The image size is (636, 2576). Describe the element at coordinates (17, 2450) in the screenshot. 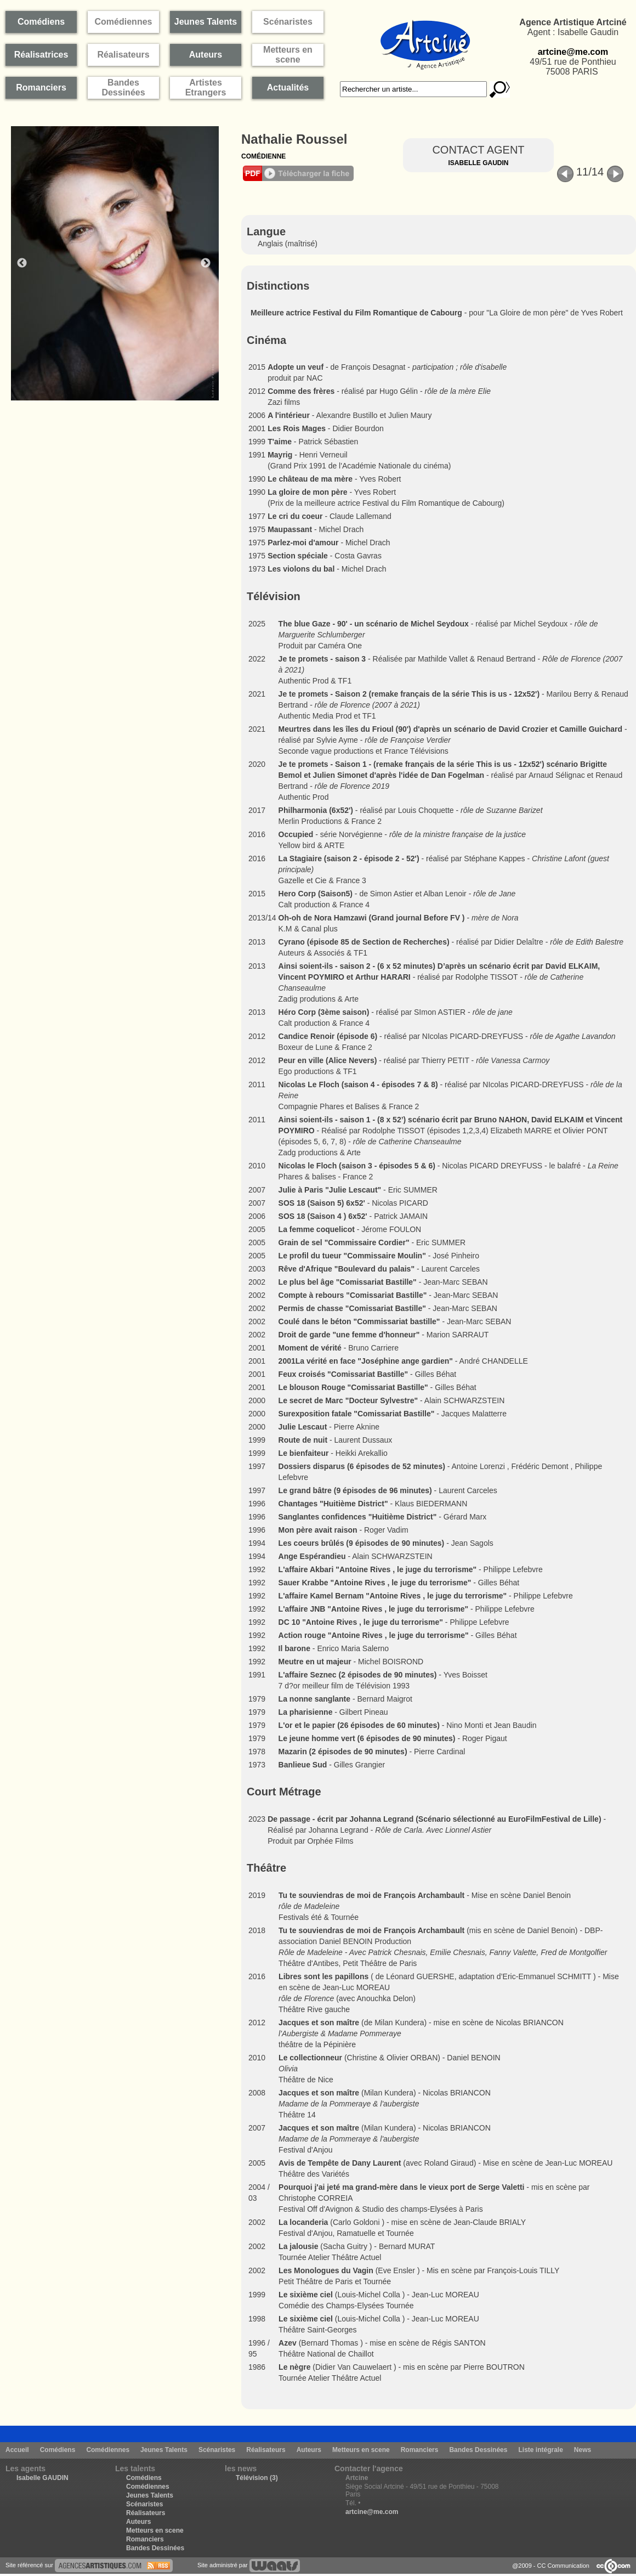

I see `Accueil` at that location.